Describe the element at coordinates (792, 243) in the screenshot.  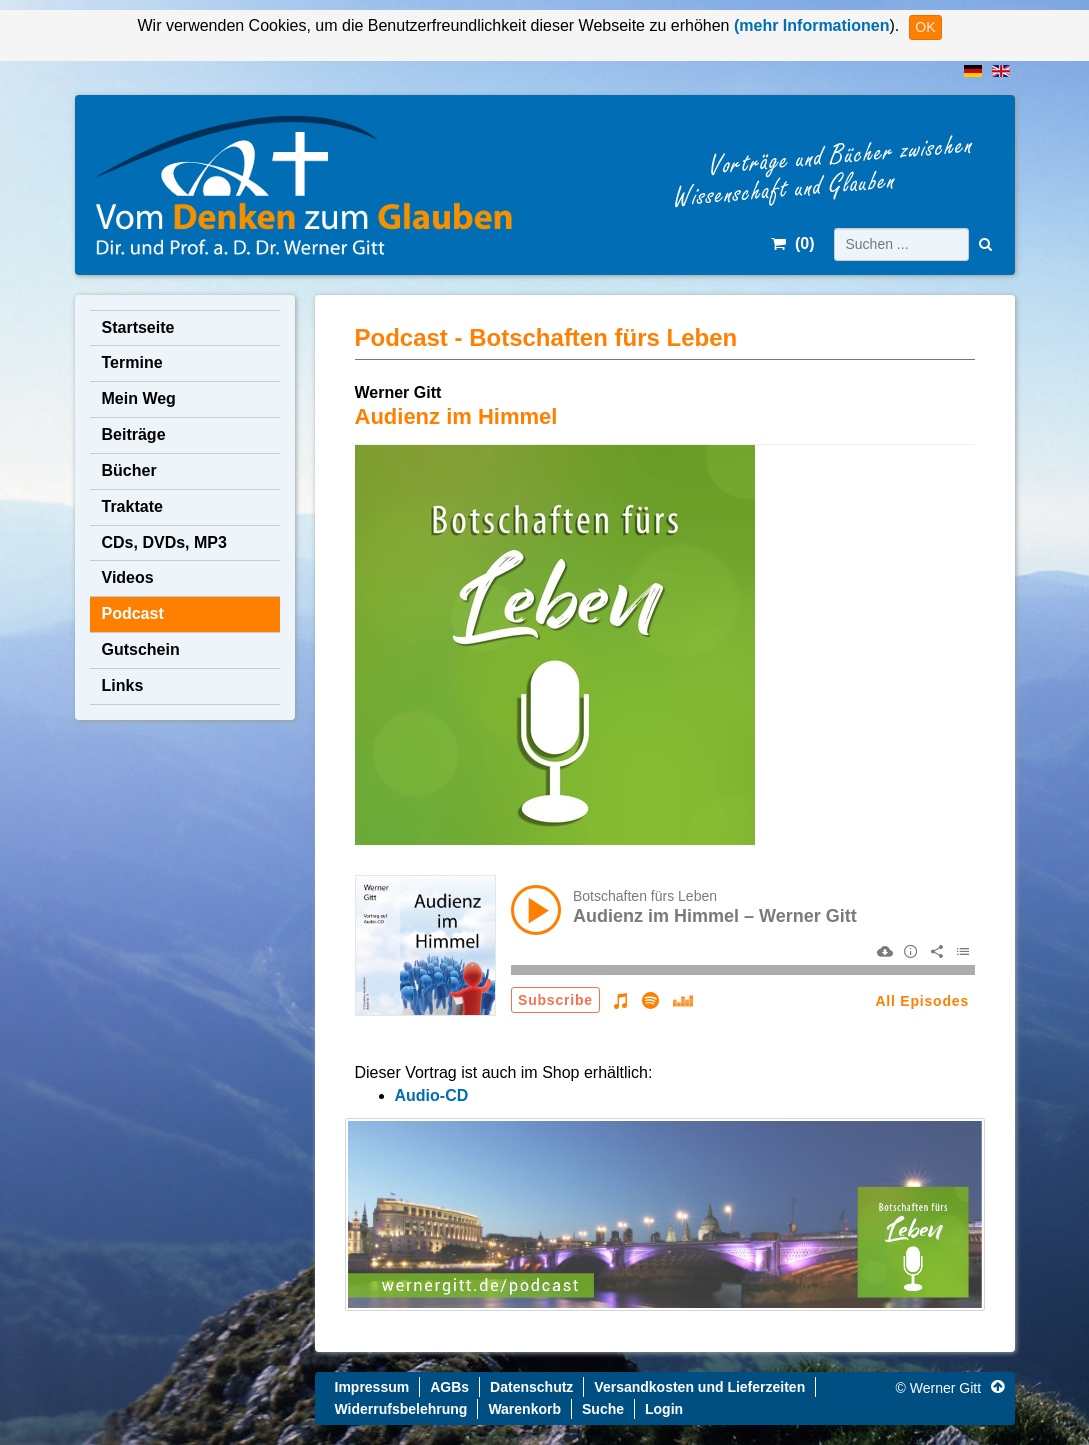
I see `()` at that location.